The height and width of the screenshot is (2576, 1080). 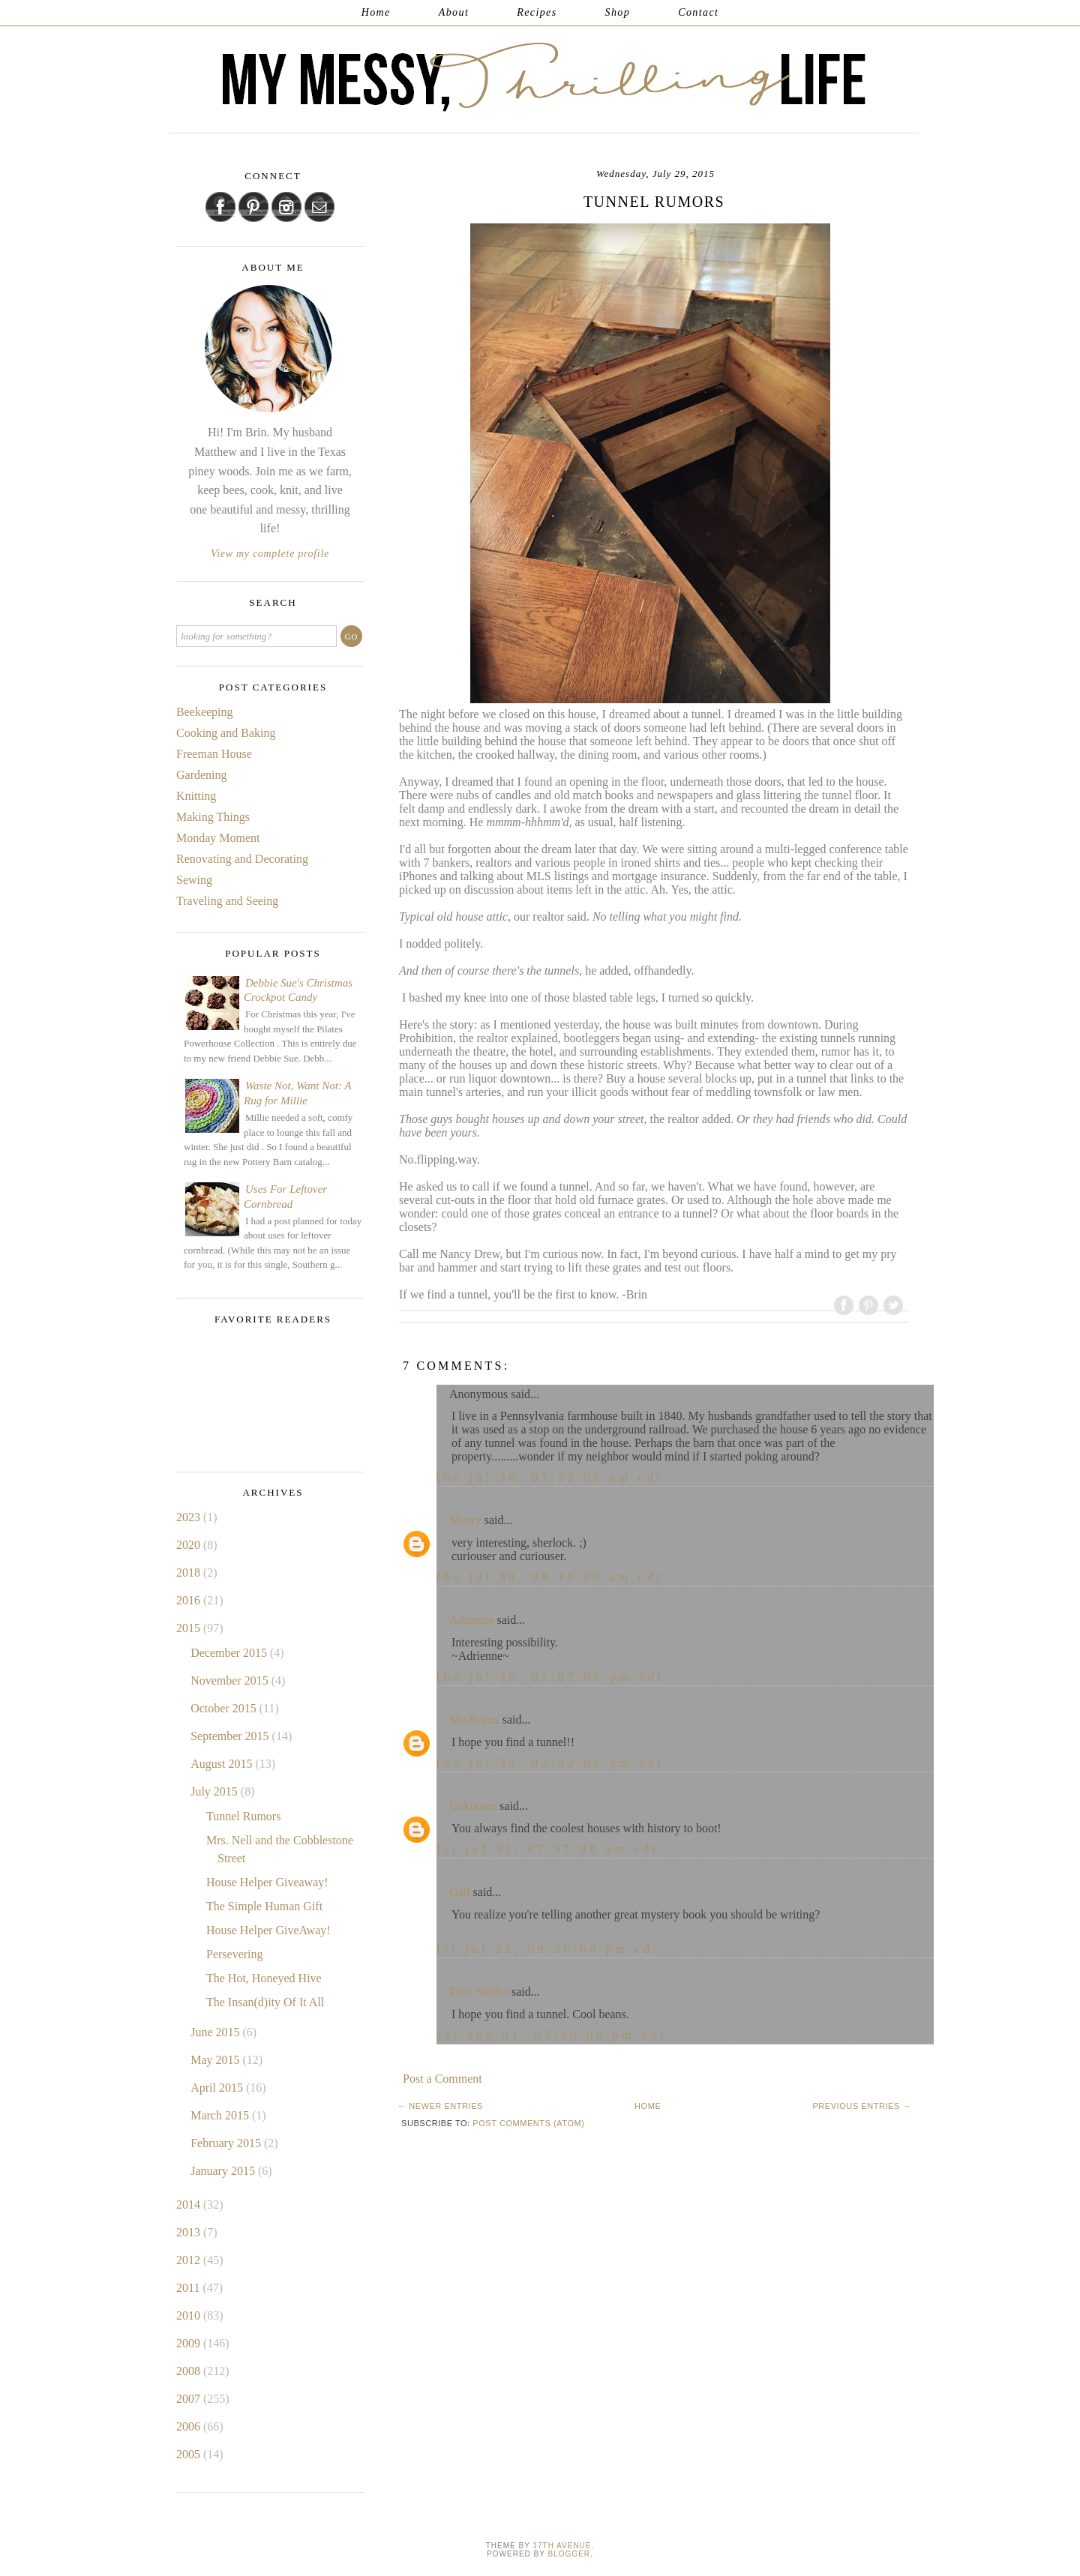 What do you see at coordinates (376, 12) in the screenshot?
I see `Home` at bounding box center [376, 12].